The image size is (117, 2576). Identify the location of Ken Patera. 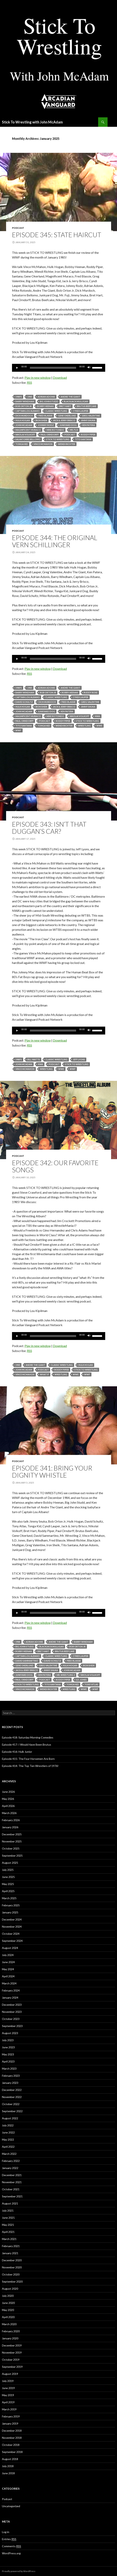
(88, 425).